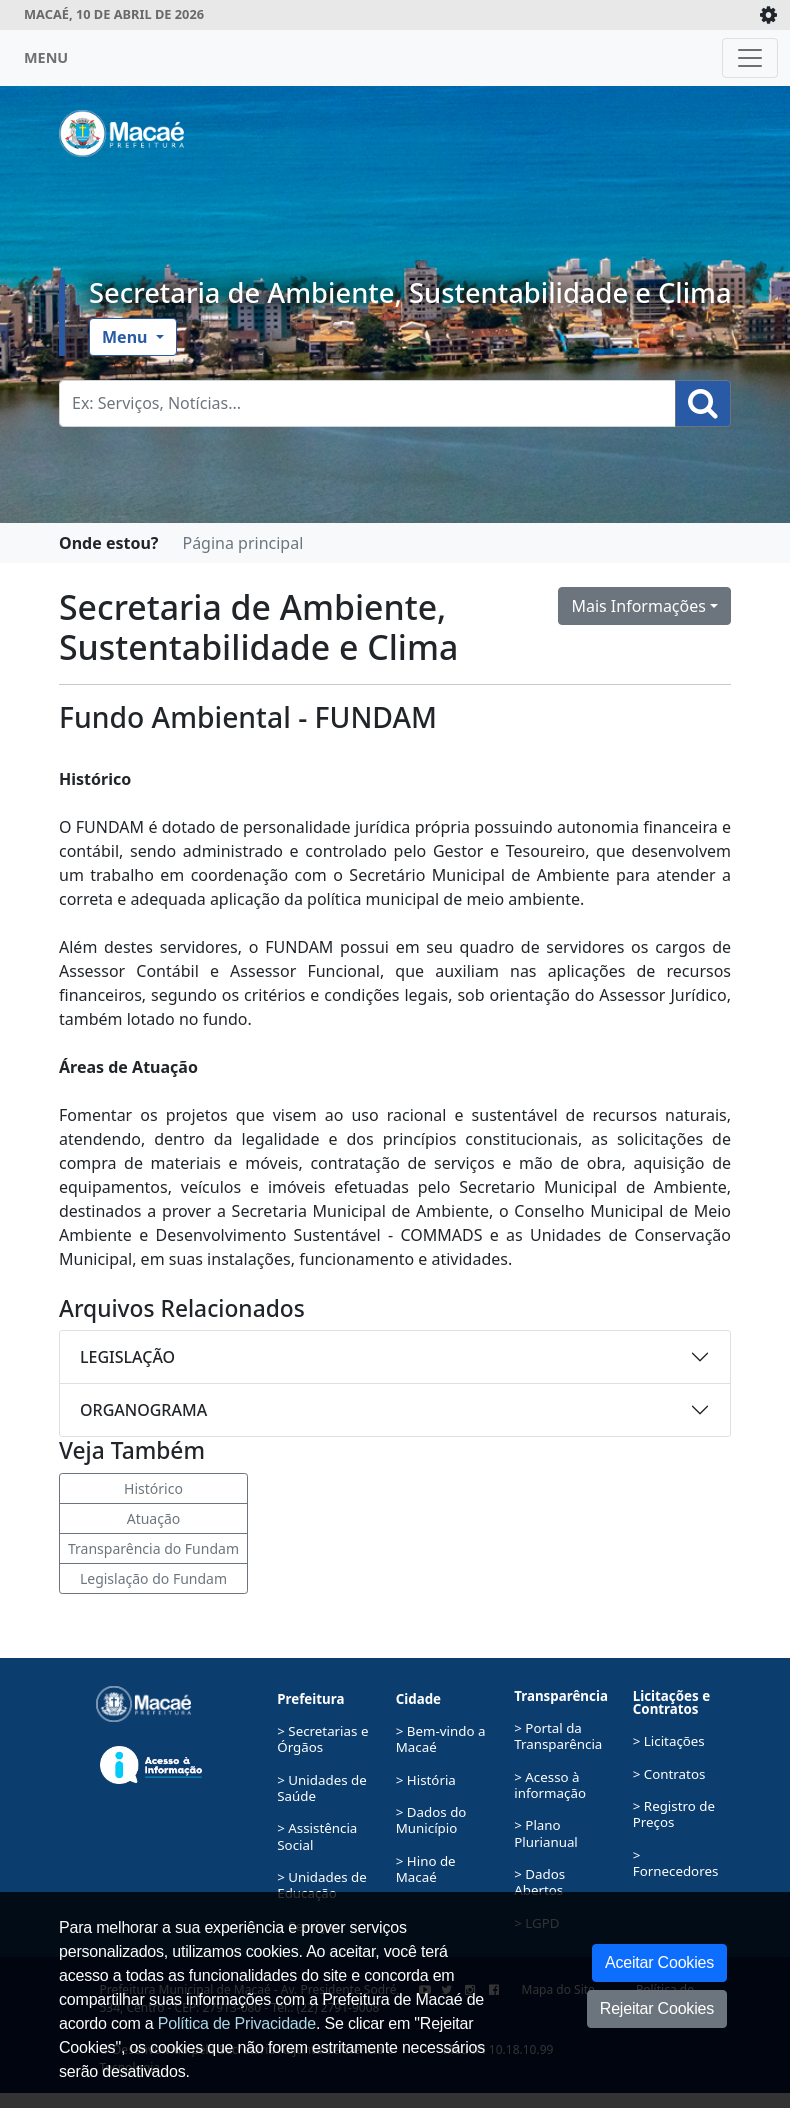  Describe the element at coordinates (674, 1814) in the screenshot. I see `> Registro de Preços` at that location.